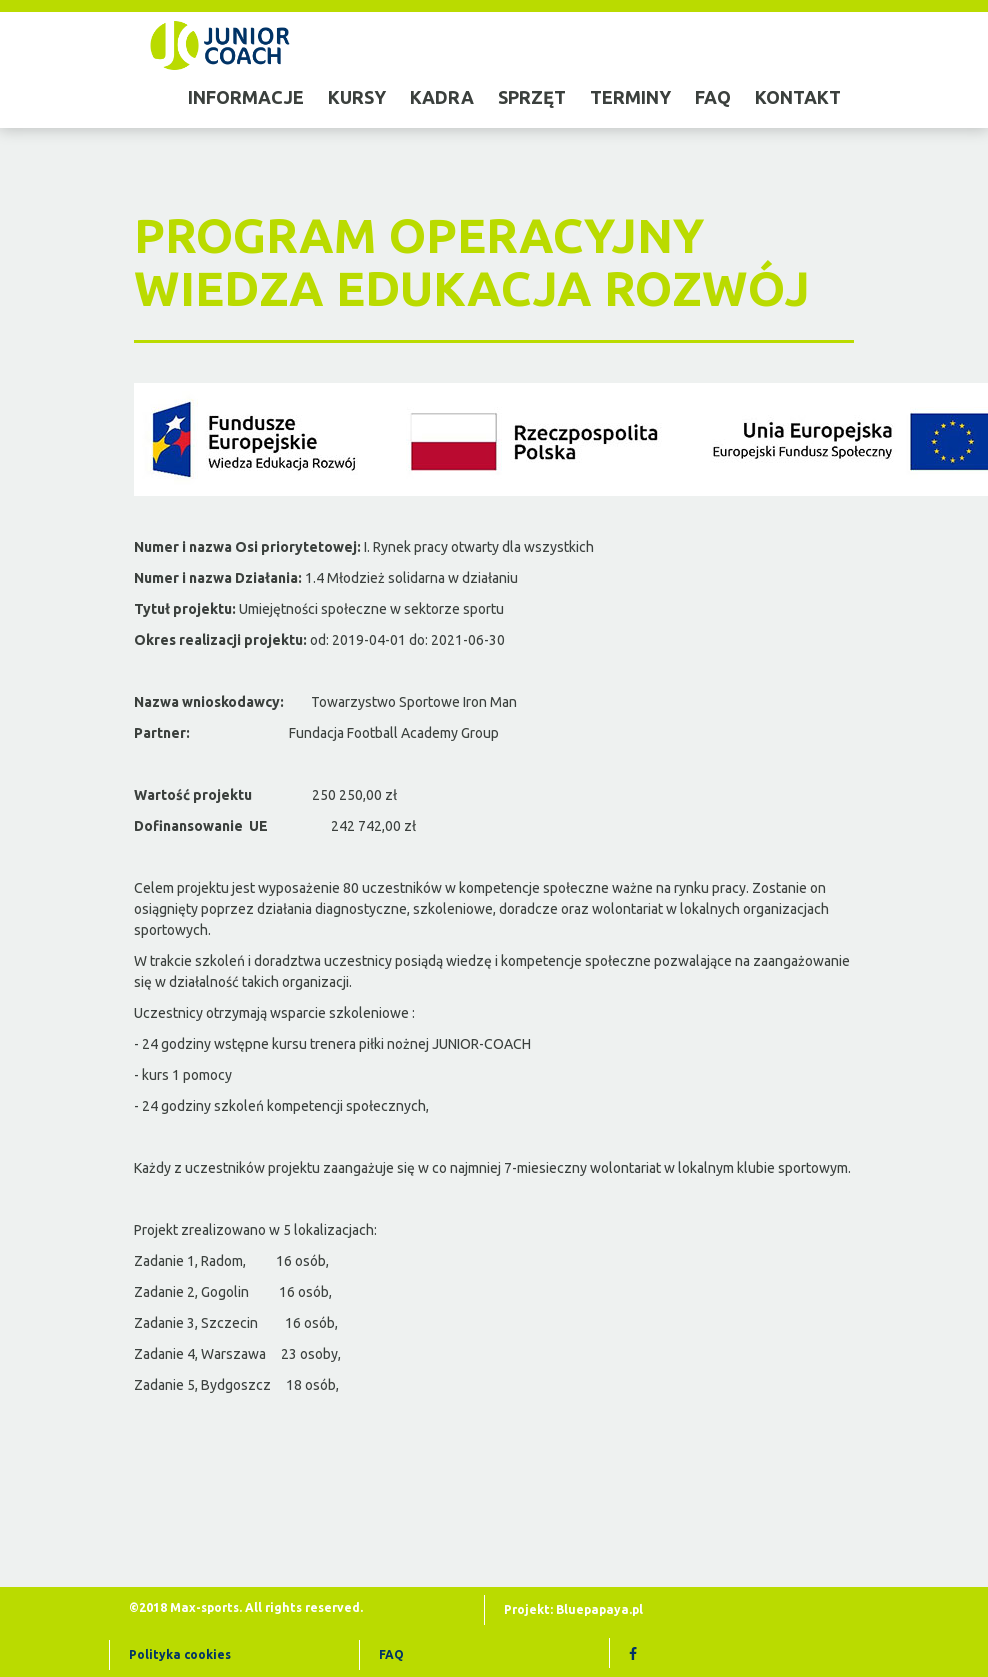  I want to click on Bluepapaya.pl, so click(599, 1609).